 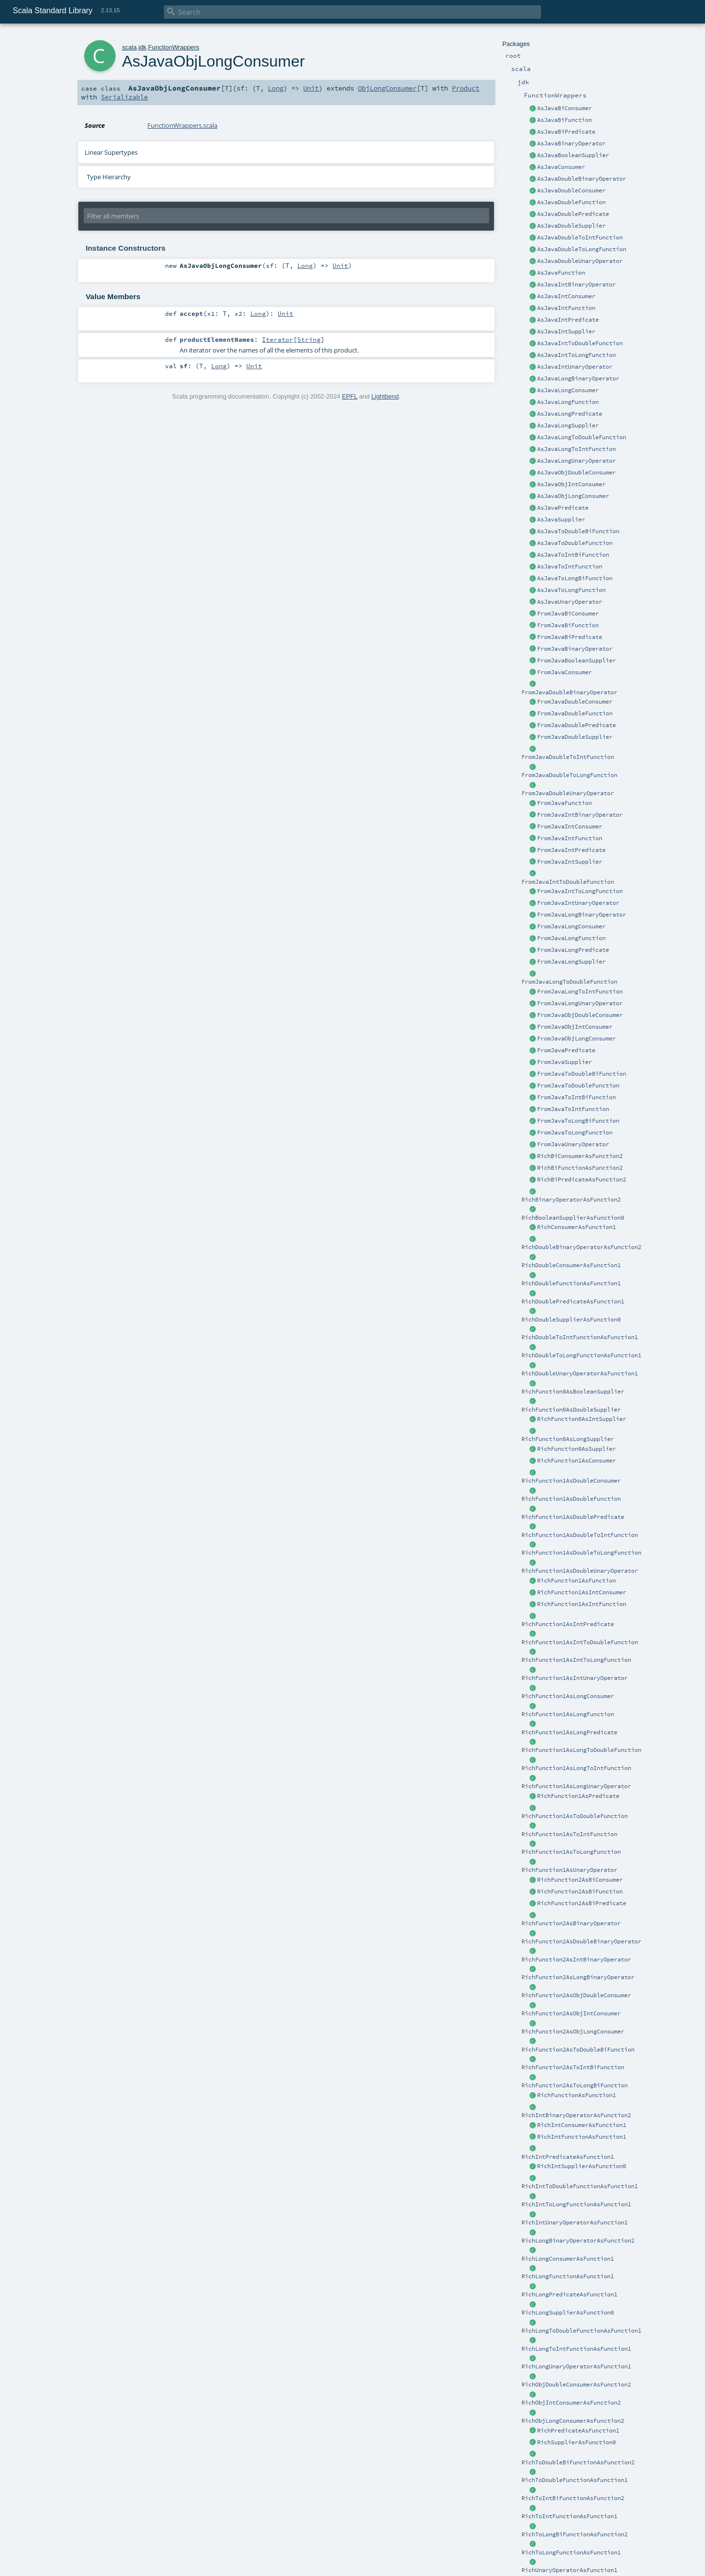 I want to click on FromJavaToDoubleBiFunction, so click(x=581, y=1073).